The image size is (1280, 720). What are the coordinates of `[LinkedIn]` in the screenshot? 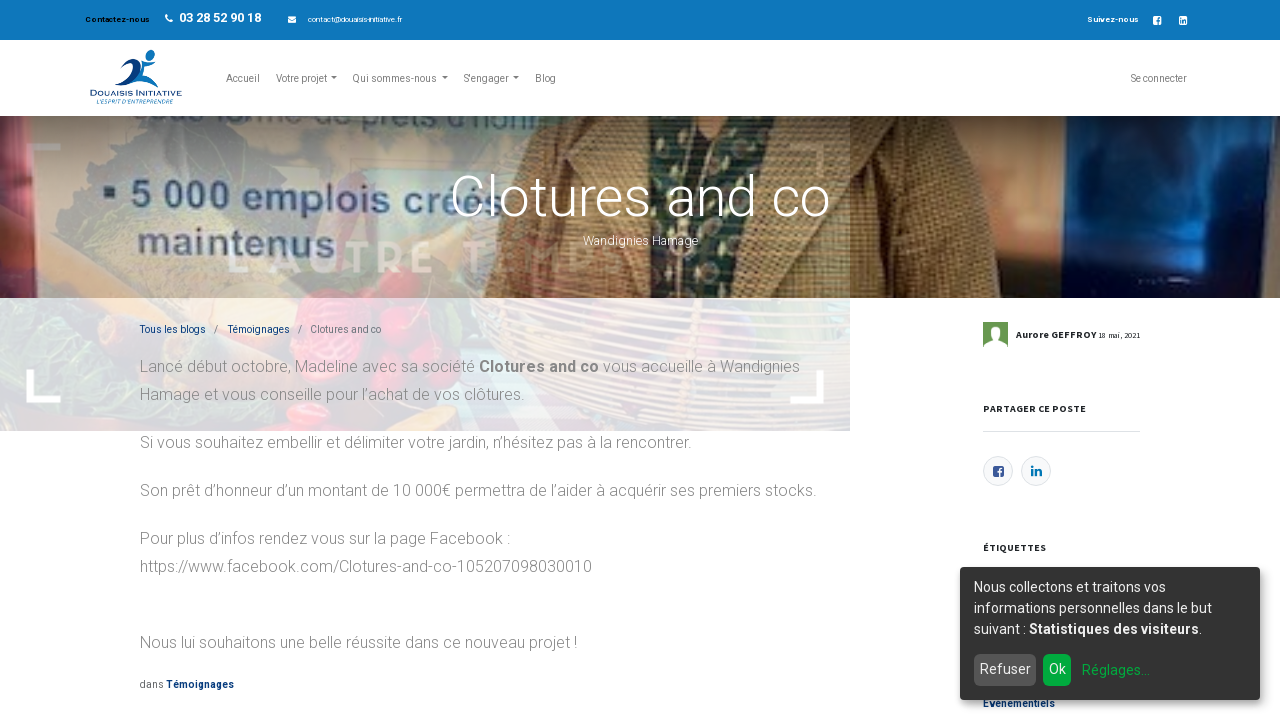 It's located at (1036, 471).